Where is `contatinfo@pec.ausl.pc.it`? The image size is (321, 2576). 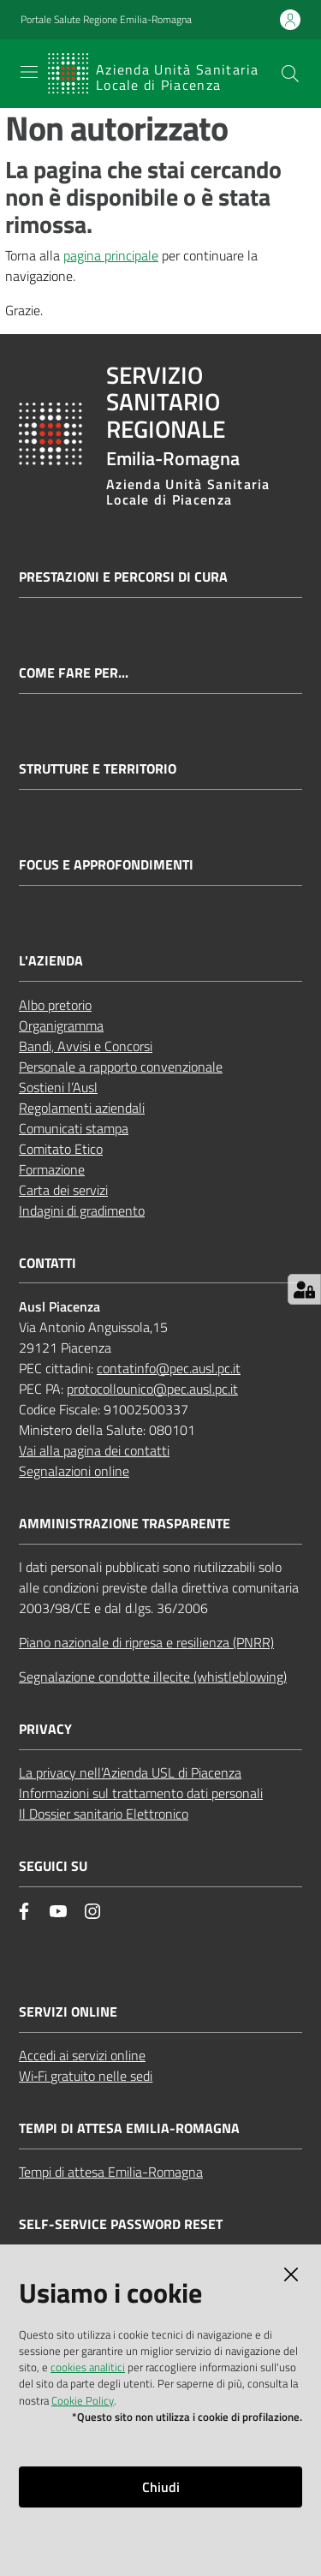
contatinfo@pec.ausl.pc.it is located at coordinates (169, 1368).